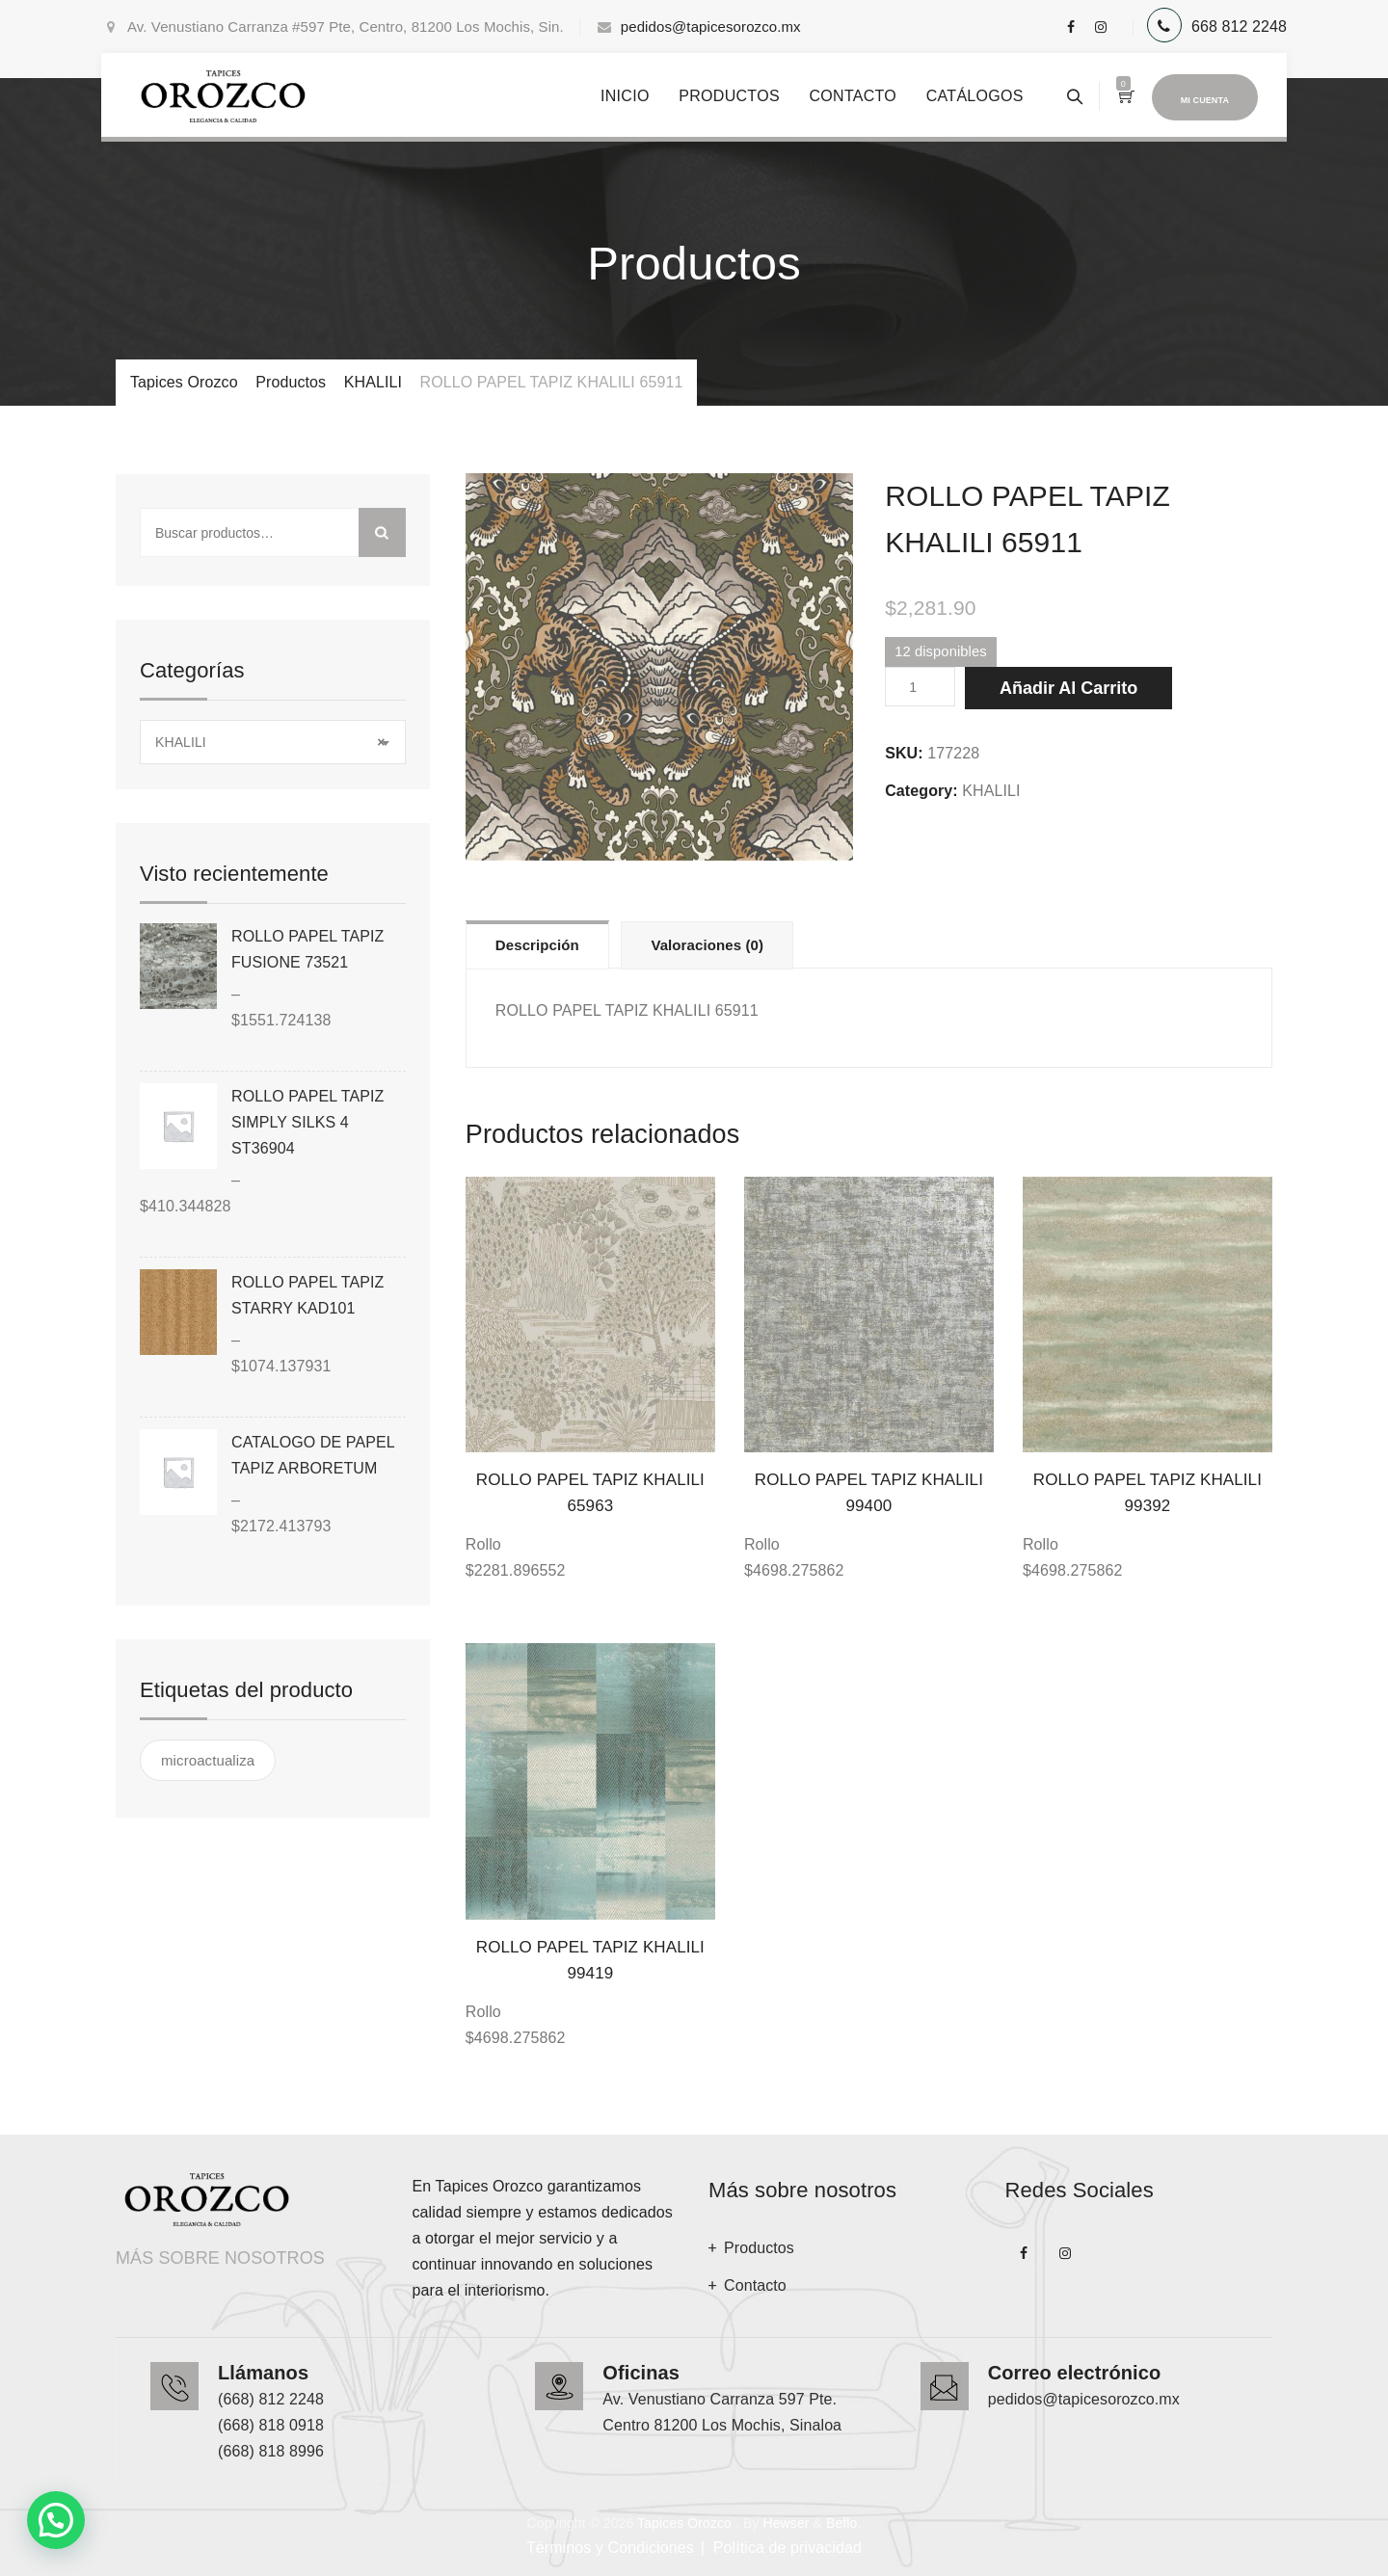 This screenshot has height=2576, width=1388. What do you see at coordinates (1068, 688) in the screenshot?
I see `Añadir al carrito` at bounding box center [1068, 688].